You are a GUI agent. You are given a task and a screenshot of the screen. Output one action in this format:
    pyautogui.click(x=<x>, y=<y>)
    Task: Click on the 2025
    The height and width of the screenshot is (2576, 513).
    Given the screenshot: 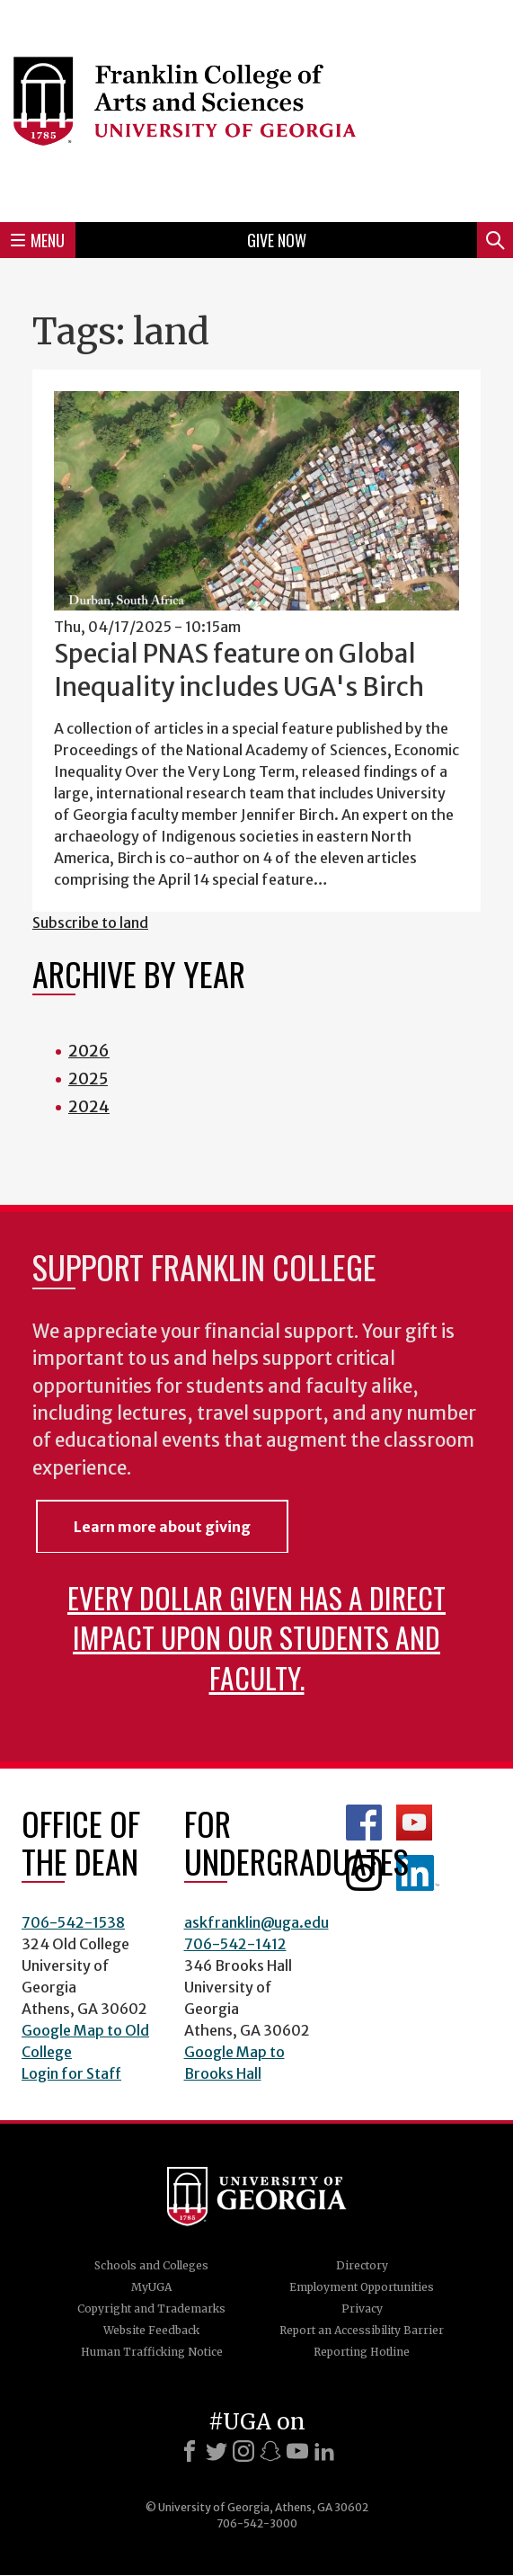 What is the action you would take?
    pyautogui.click(x=88, y=1078)
    